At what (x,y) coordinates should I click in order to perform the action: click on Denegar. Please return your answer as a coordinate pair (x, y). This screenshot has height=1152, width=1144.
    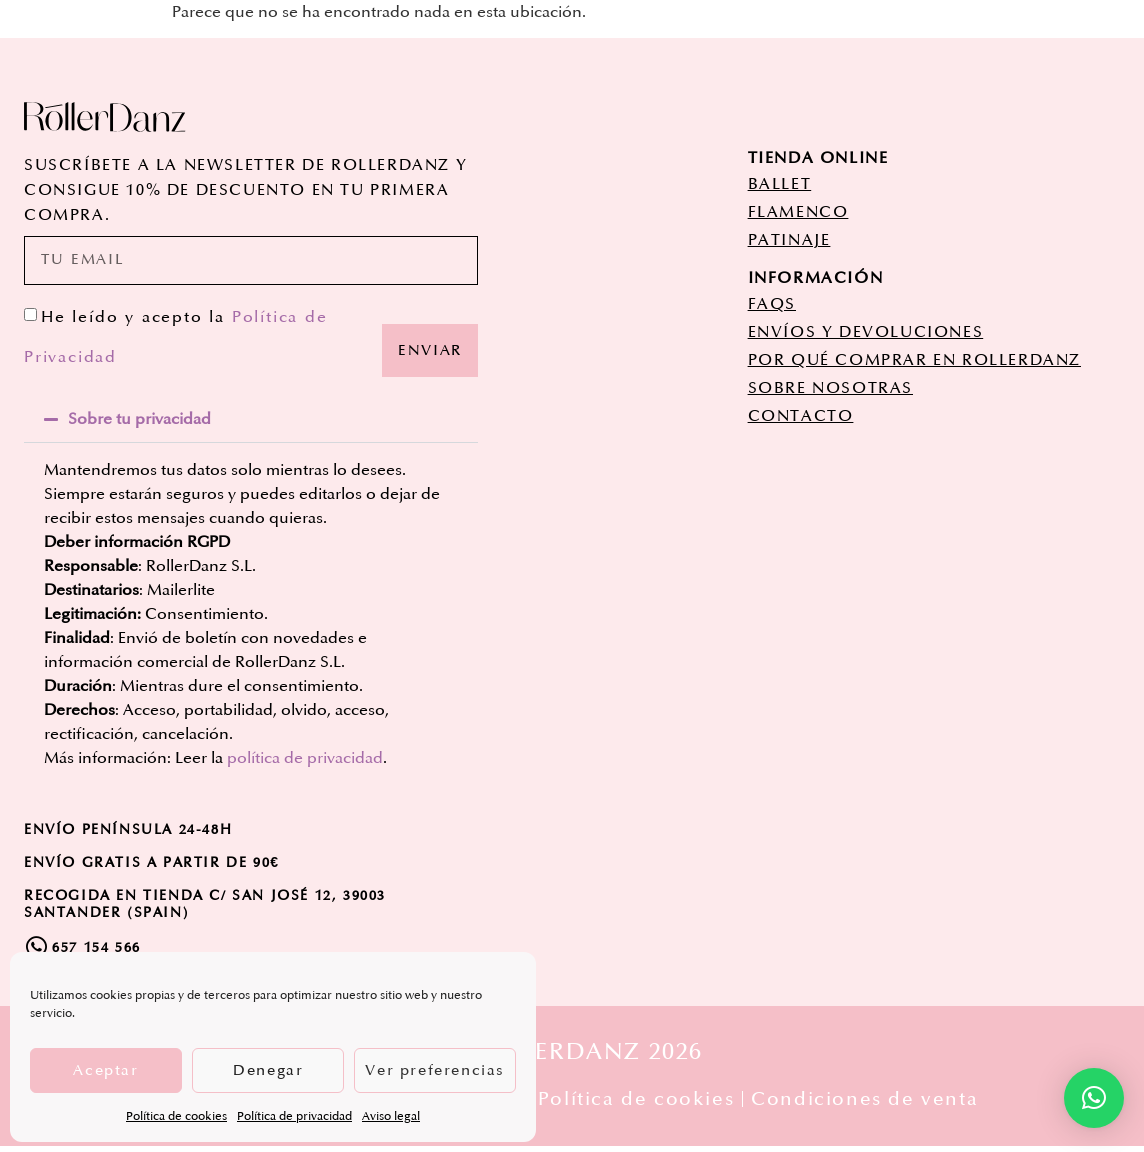
    Looking at the image, I should click on (268, 1070).